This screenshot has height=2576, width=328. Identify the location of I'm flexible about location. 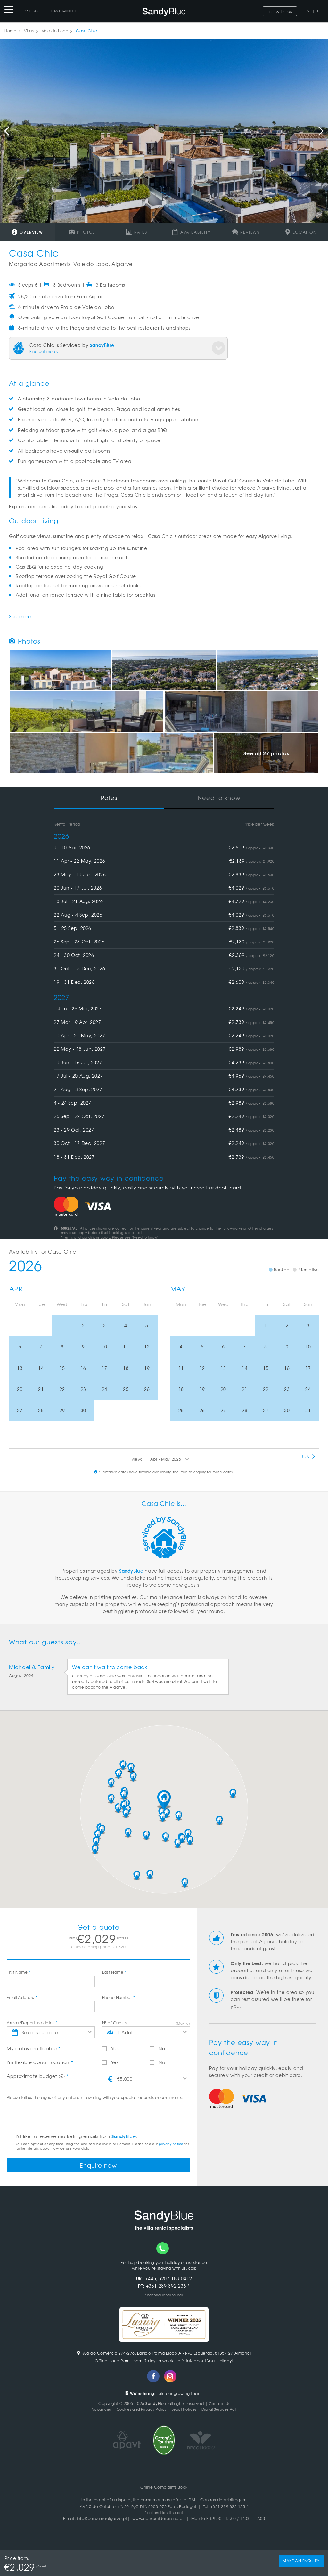
(40, 2062).